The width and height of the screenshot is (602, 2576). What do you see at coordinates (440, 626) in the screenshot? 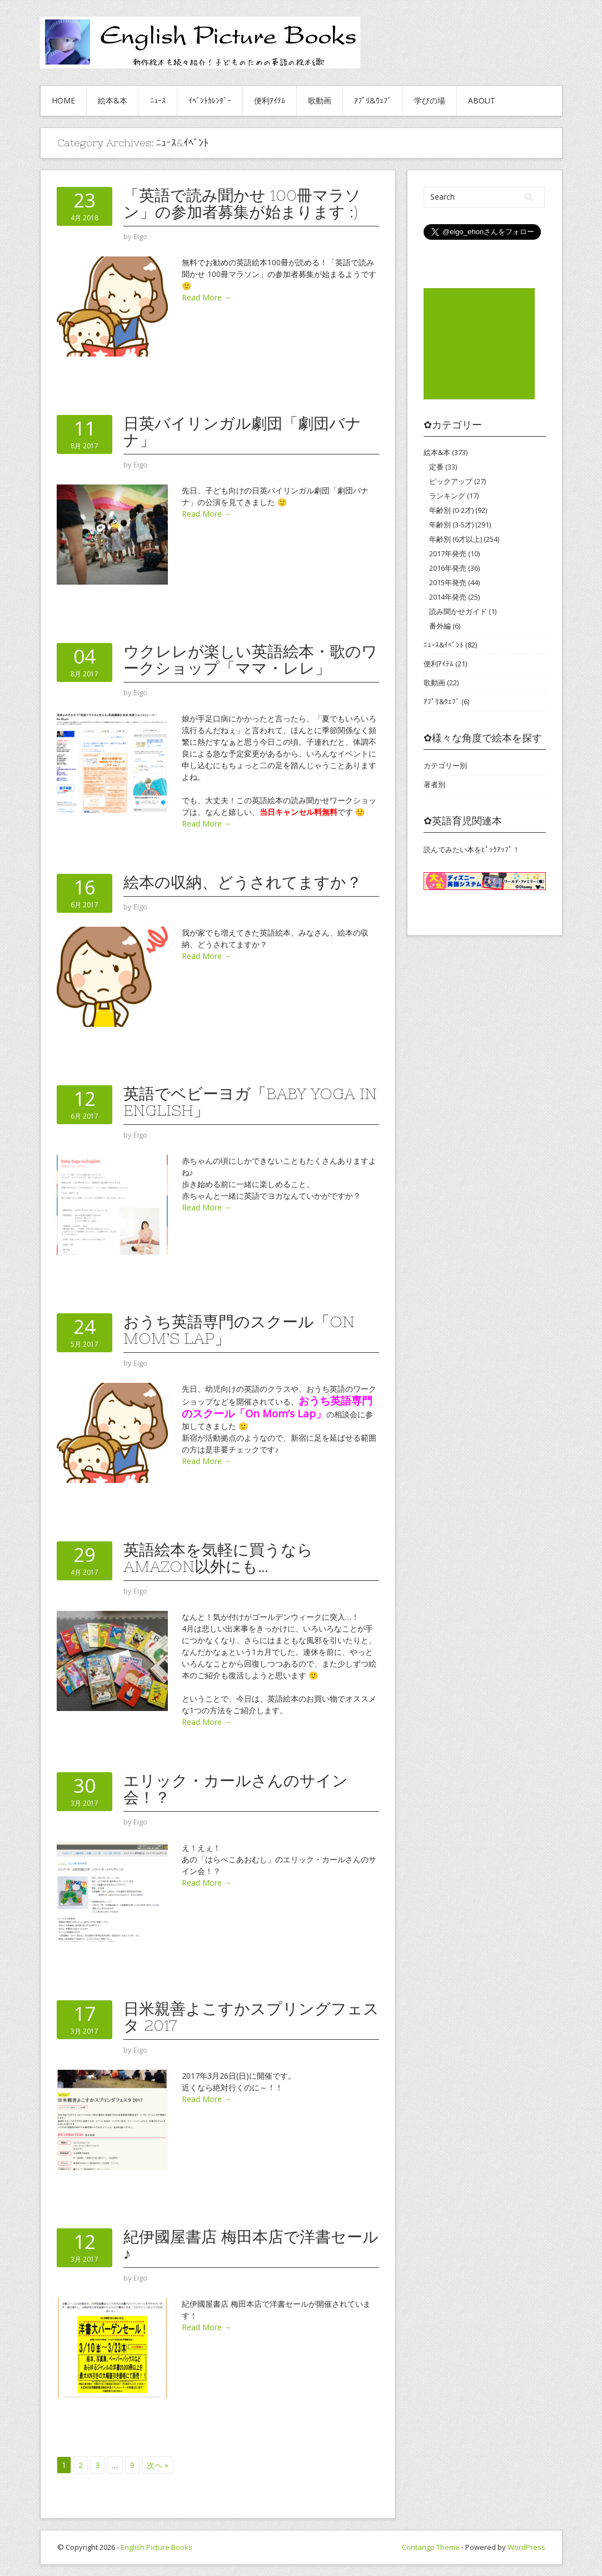
I see `番外編` at bounding box center [440, 626].